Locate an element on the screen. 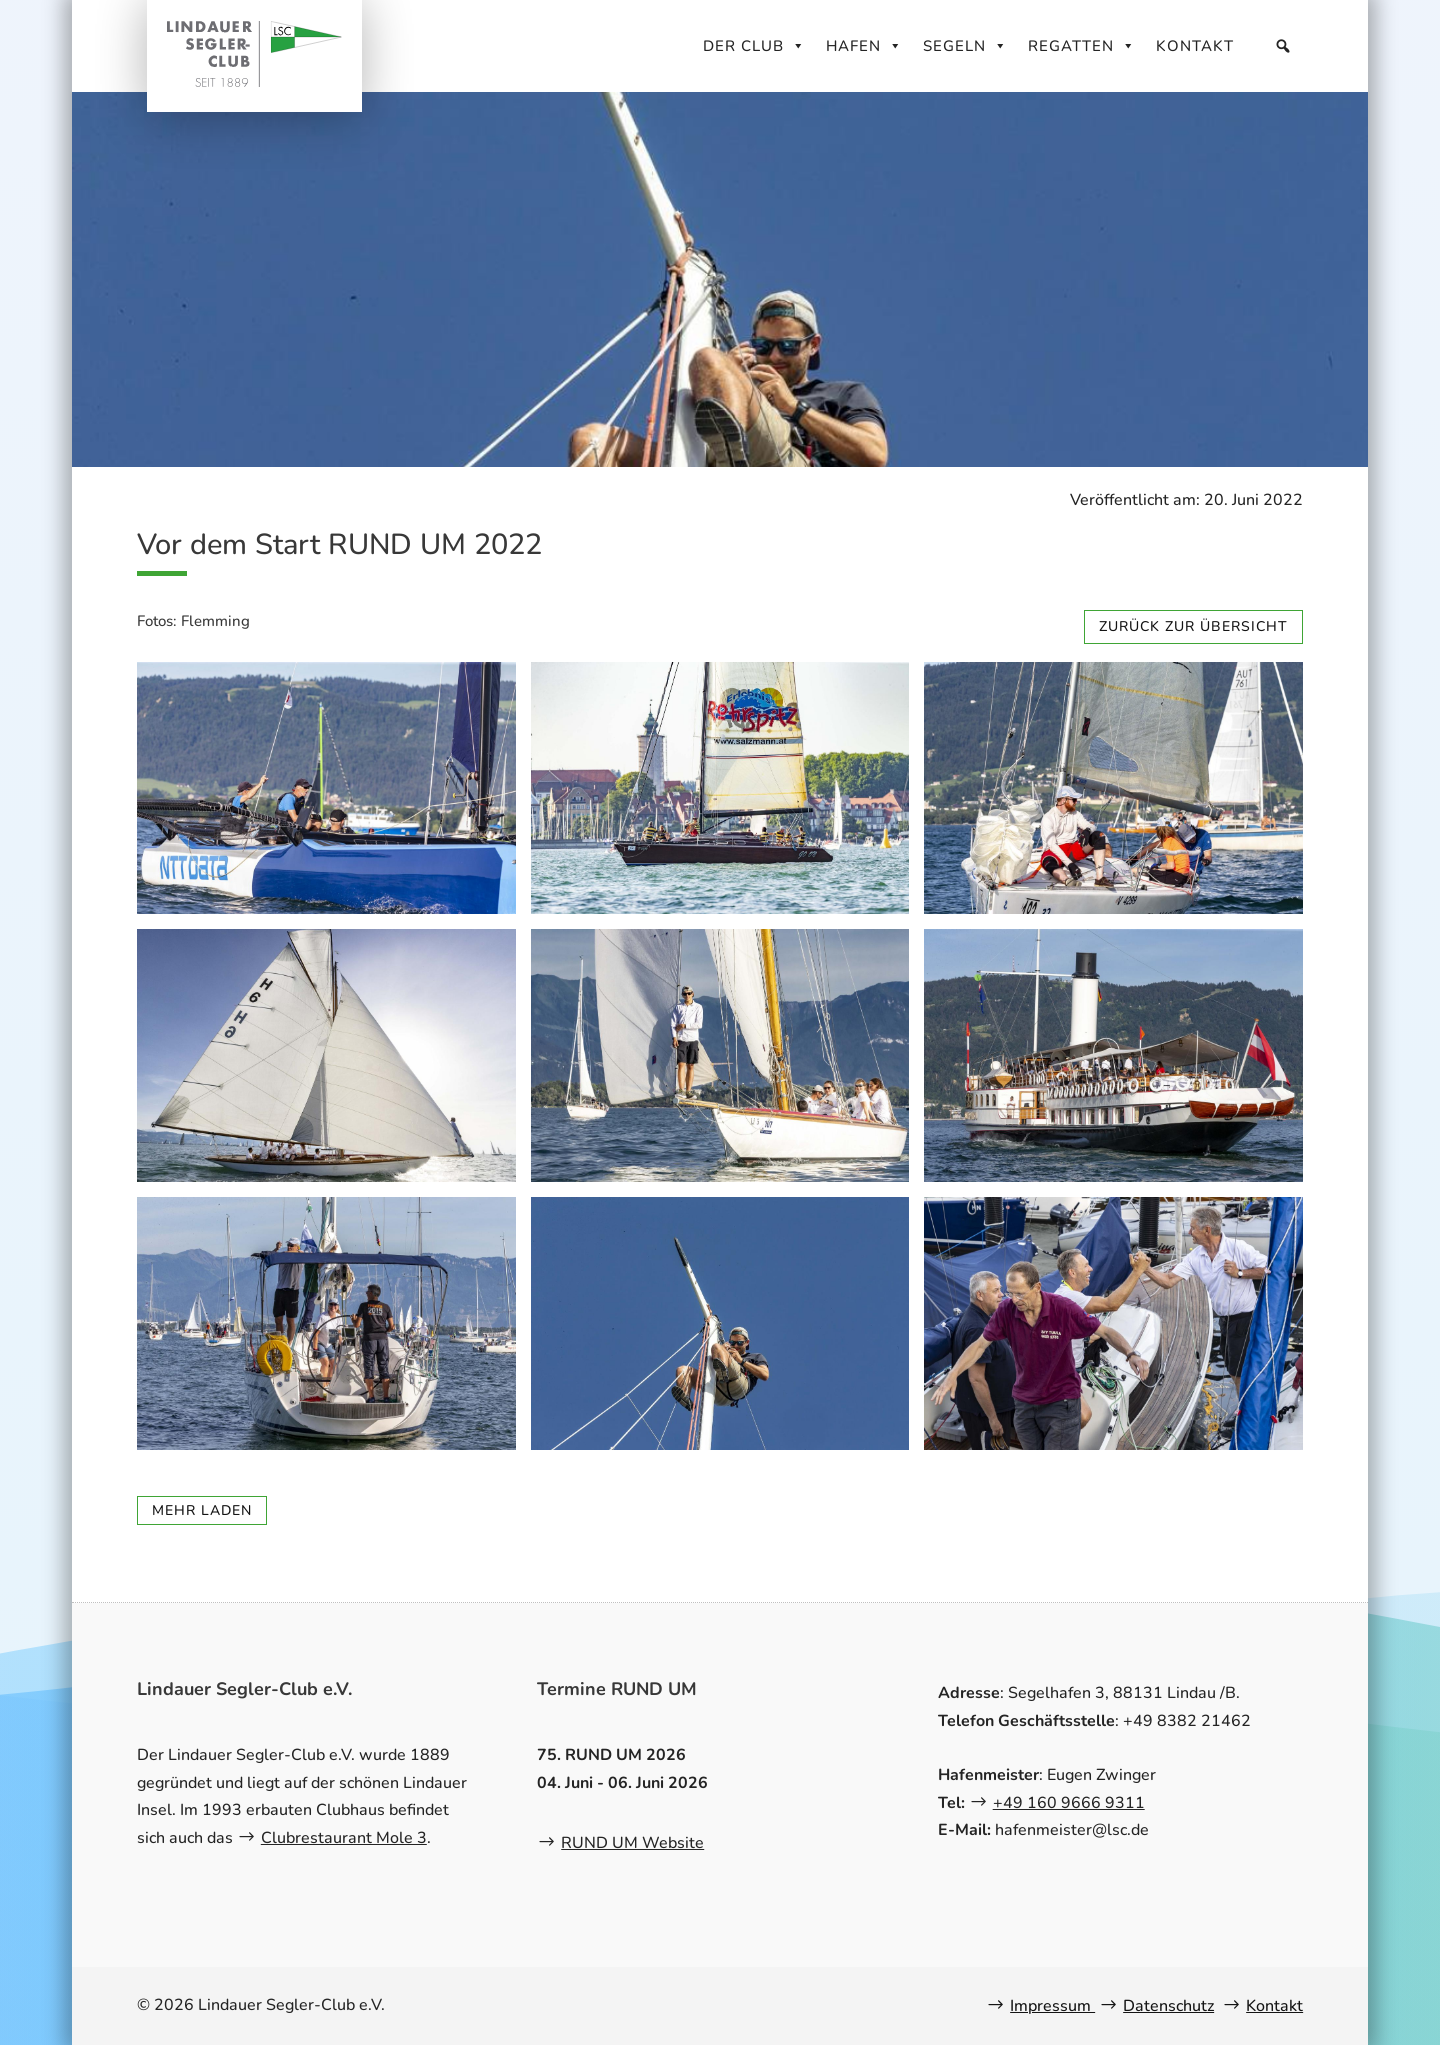  [Suche] is located at coordinates (1283, 46).